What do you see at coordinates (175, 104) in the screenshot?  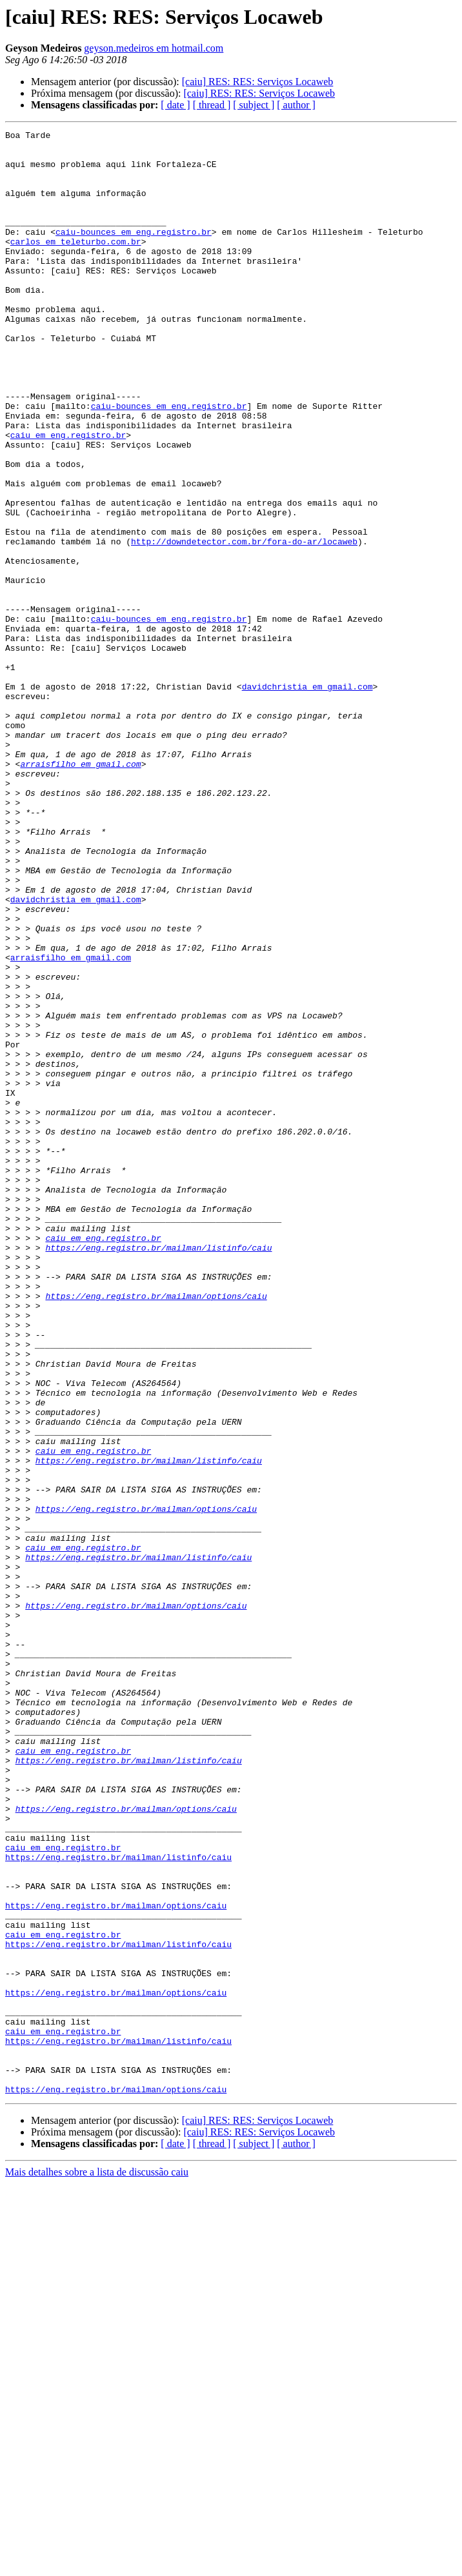 I see `[ date ]` at bounding box center [175, 104].